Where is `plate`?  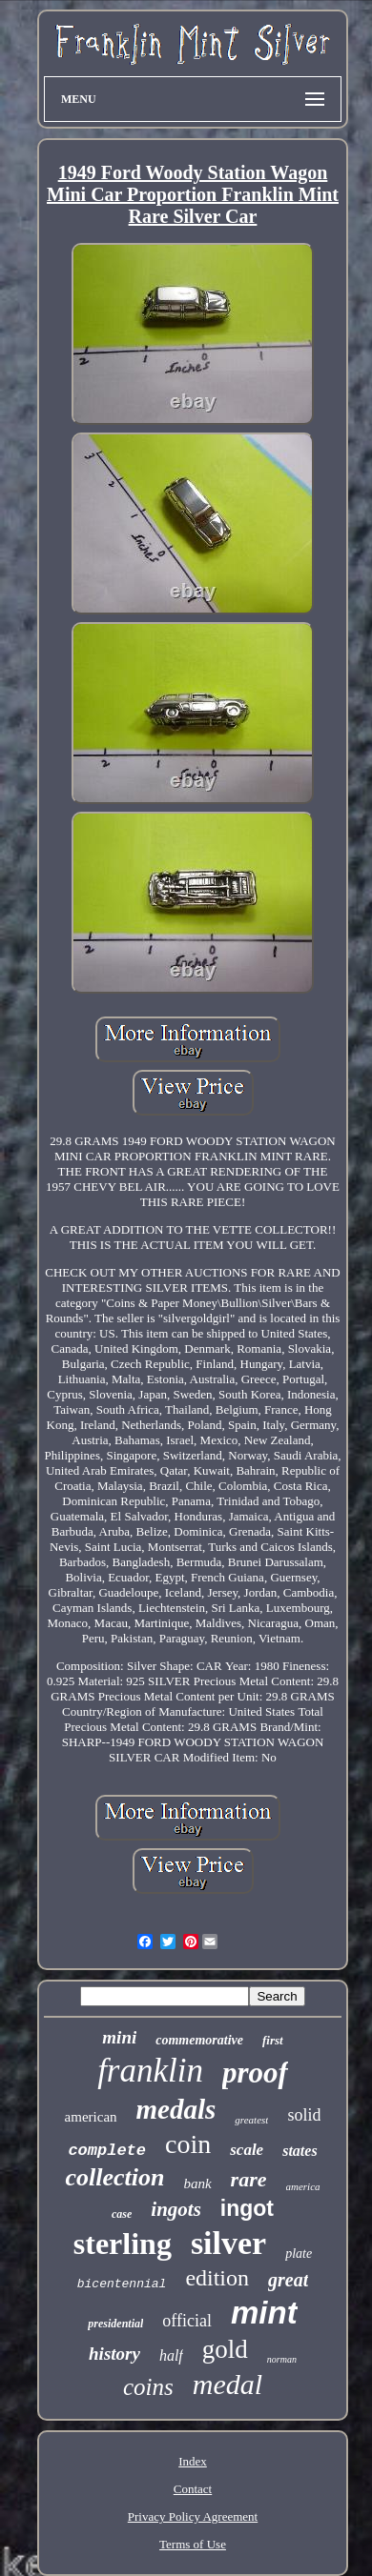 plate is located at coordinates (298, 2253).